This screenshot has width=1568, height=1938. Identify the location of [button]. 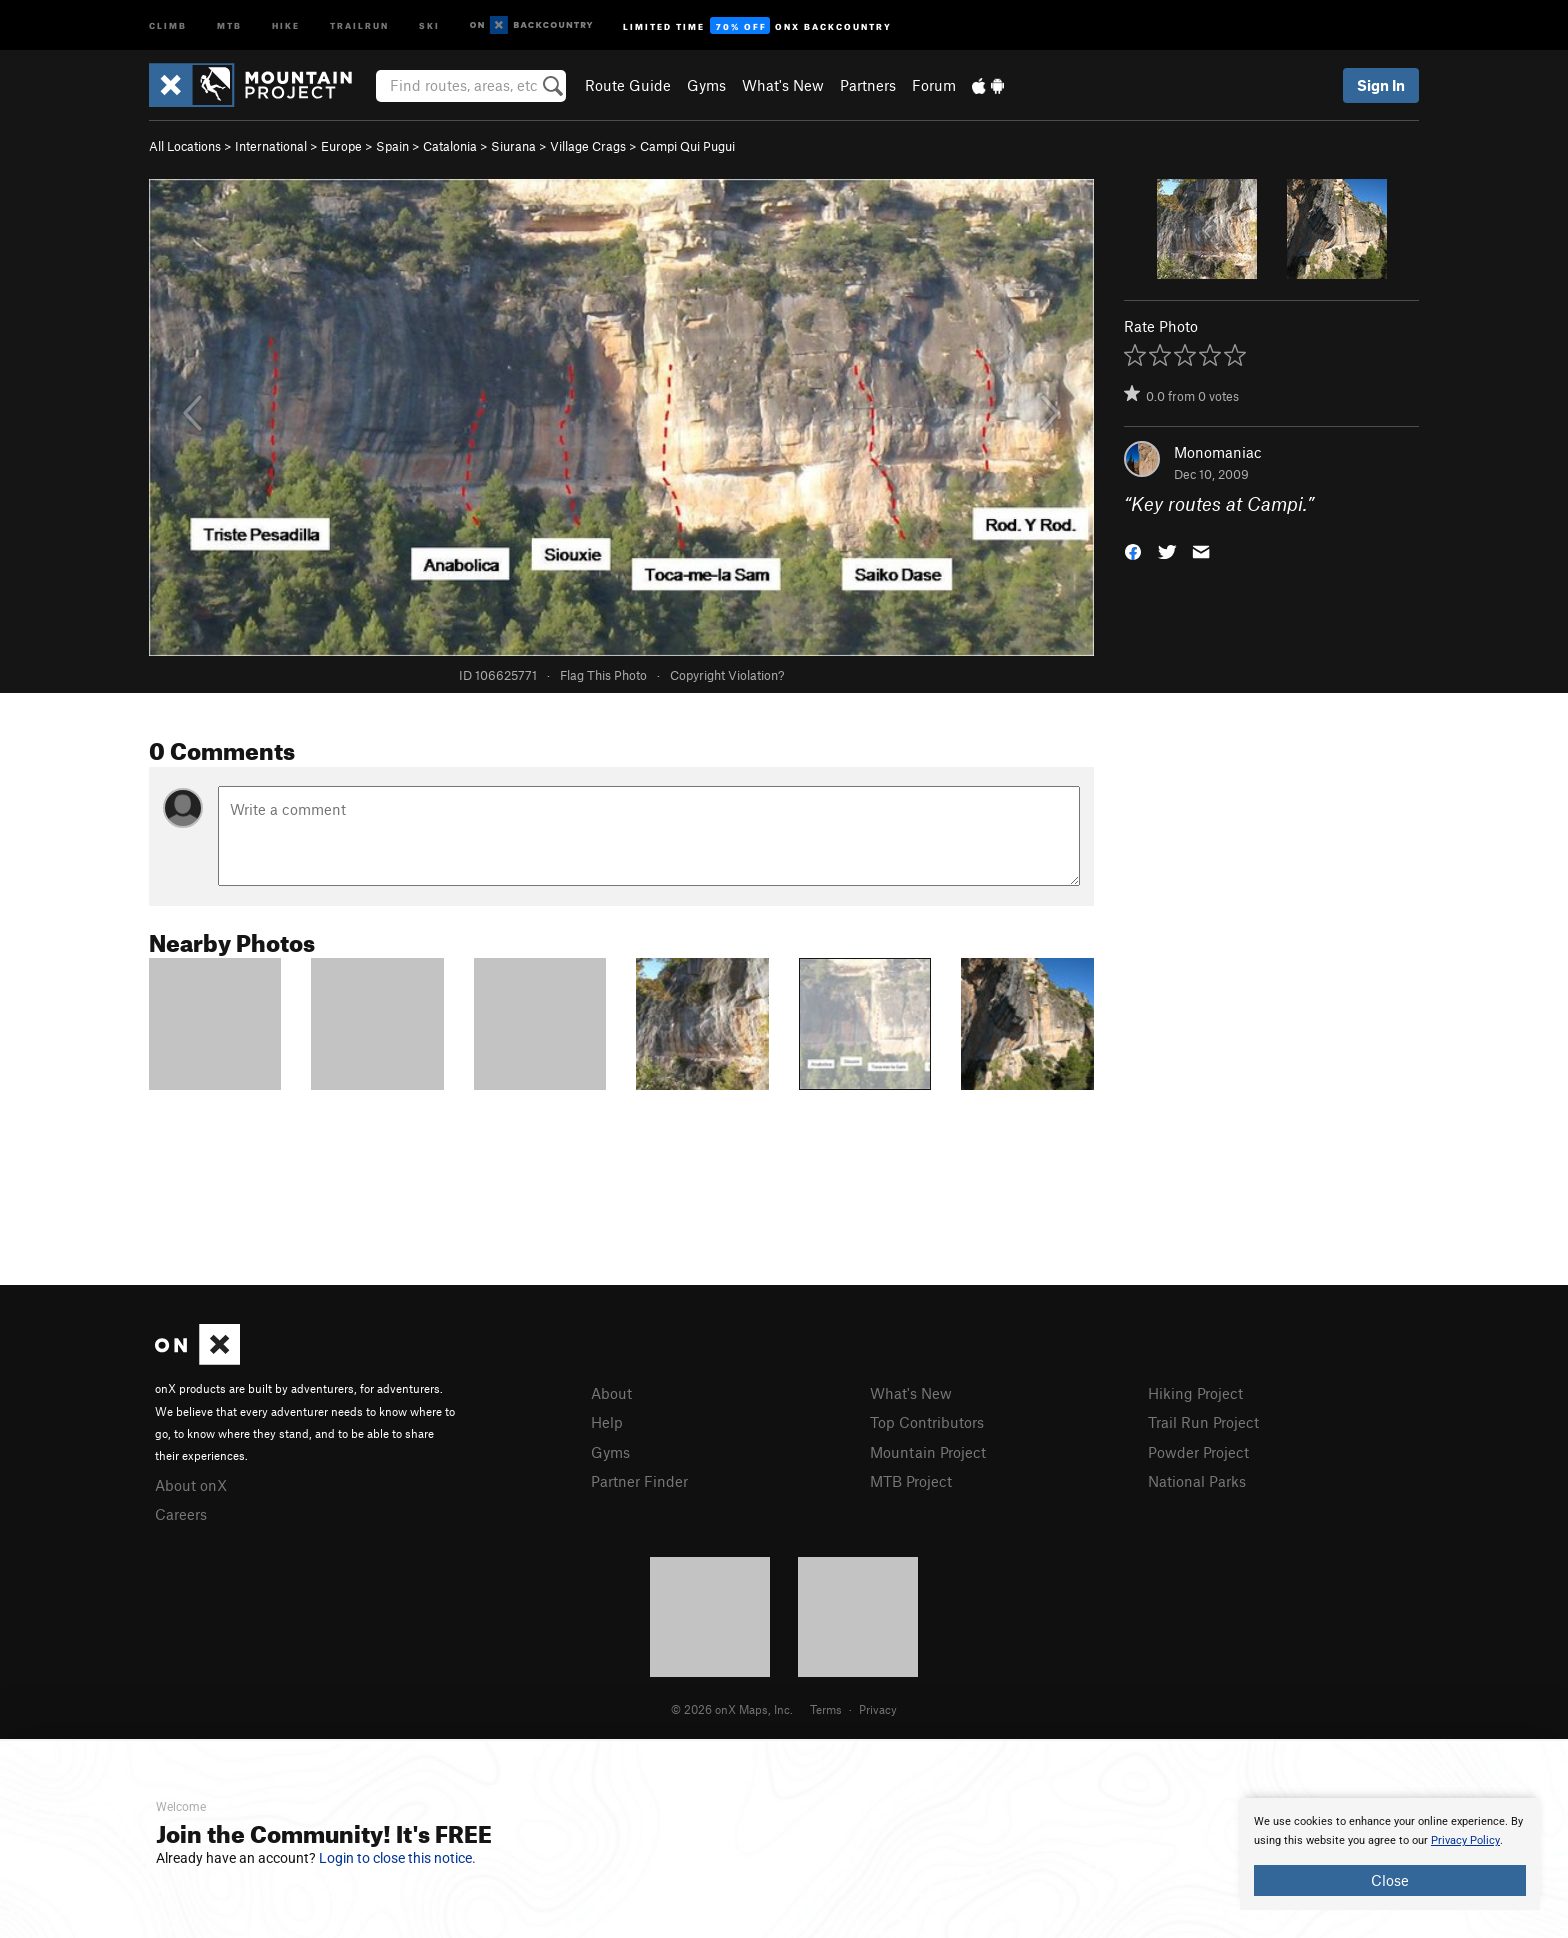
(1133, 550).